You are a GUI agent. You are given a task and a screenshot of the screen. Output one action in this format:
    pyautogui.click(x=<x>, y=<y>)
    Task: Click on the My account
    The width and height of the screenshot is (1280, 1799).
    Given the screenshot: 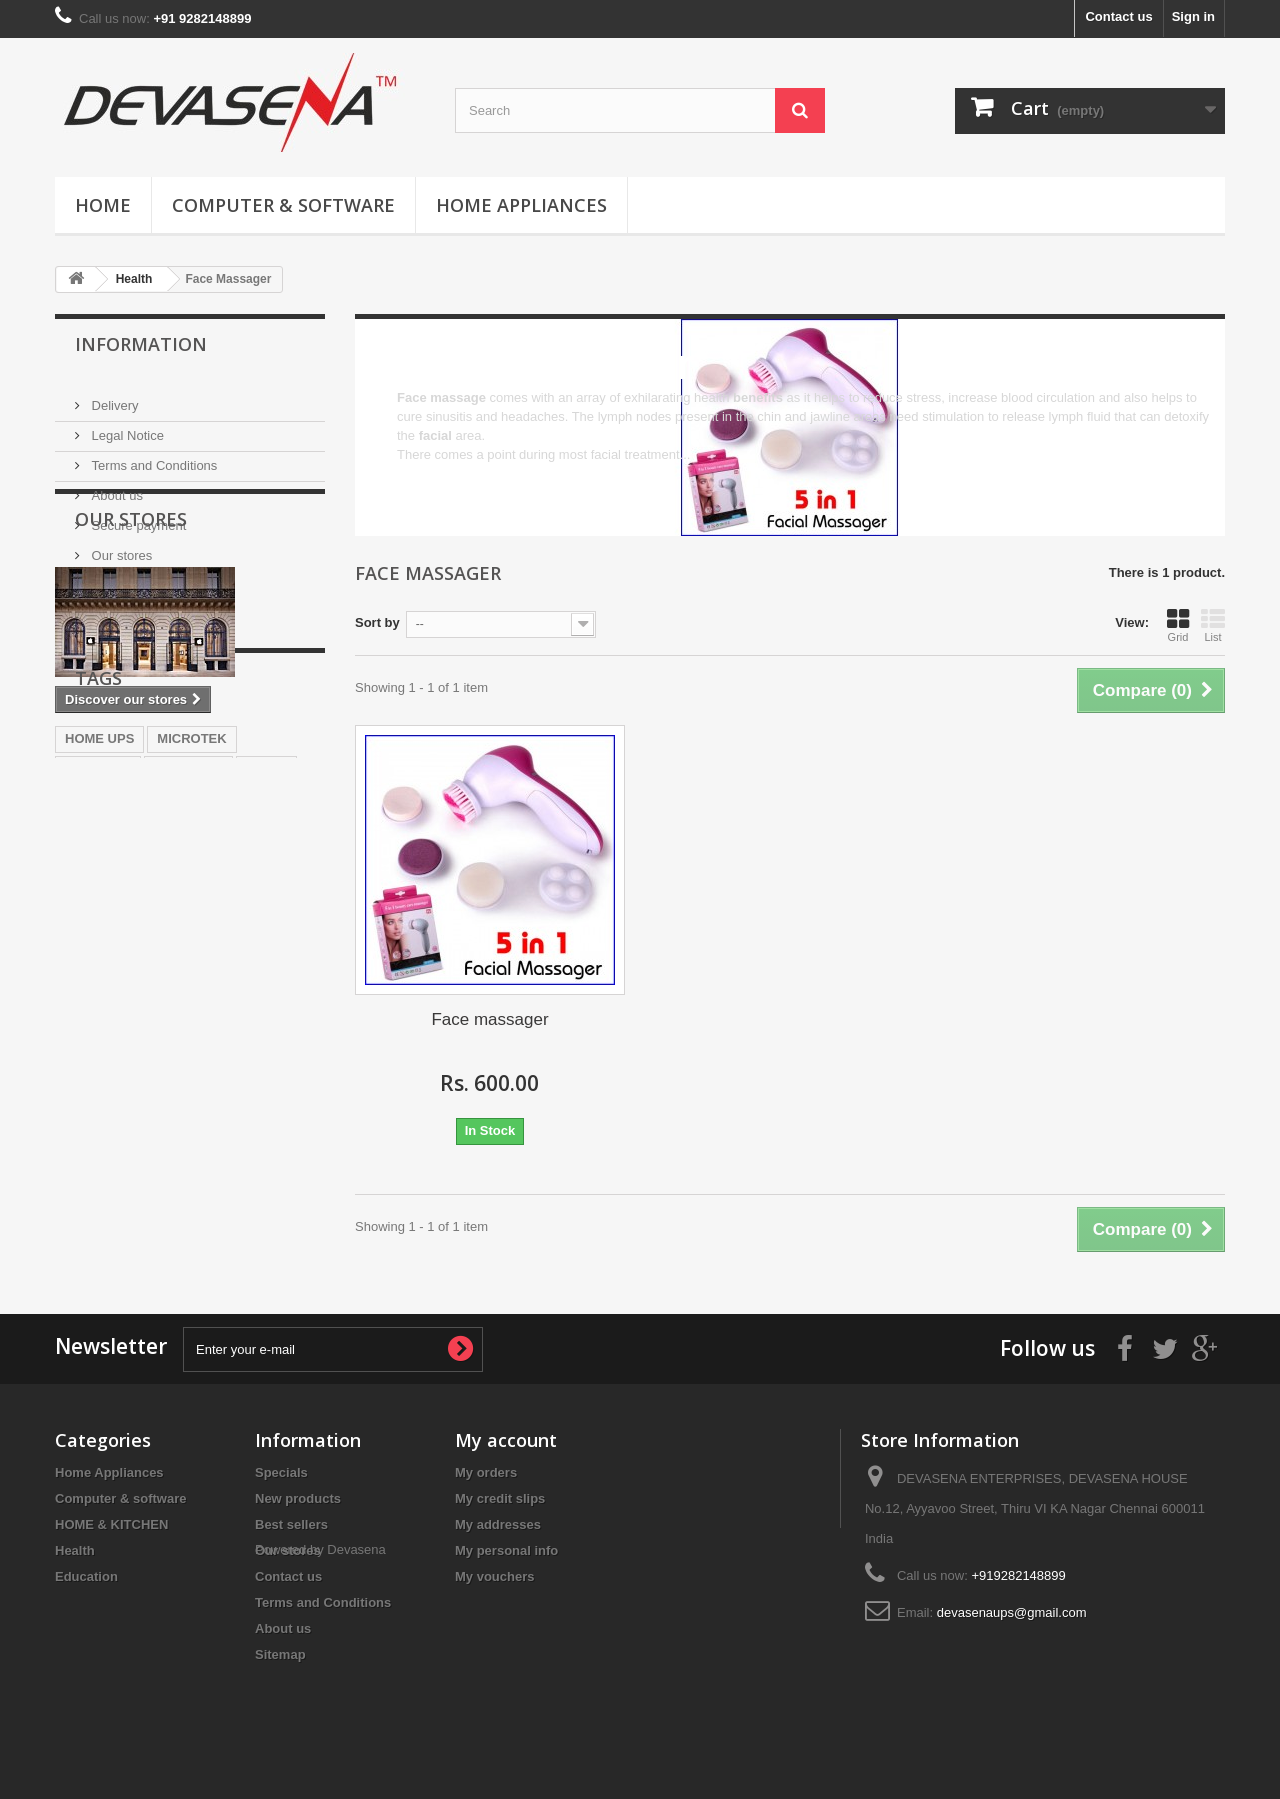 What is the action you would take?
    pyautogui.click(x=506, y=1440)
    